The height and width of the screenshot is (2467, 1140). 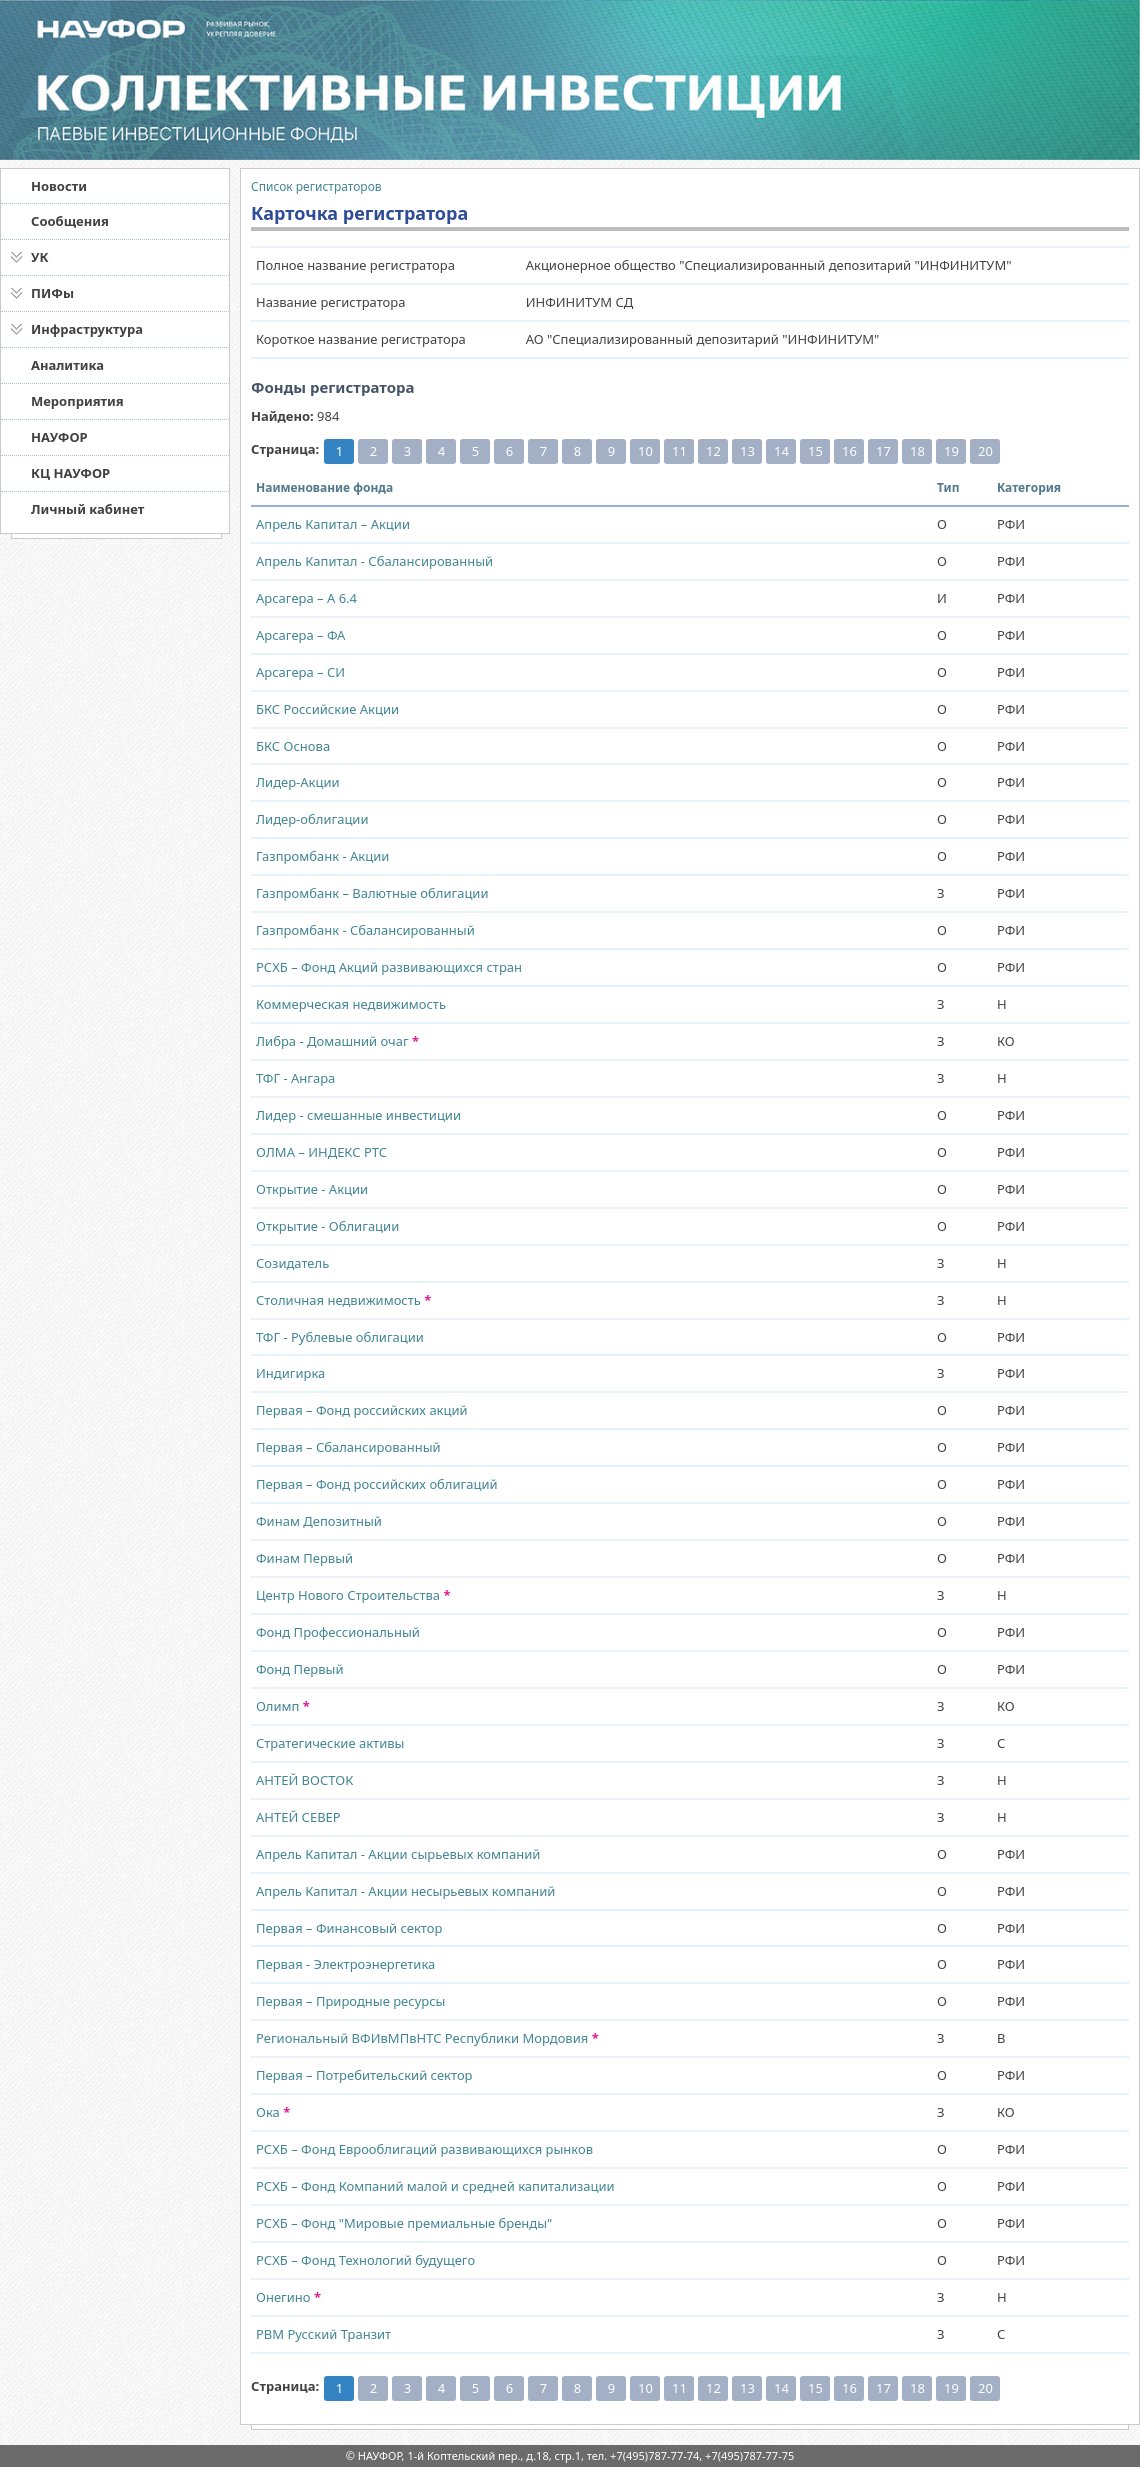 I want to click on Олимп, so click(x=283, y=1706).